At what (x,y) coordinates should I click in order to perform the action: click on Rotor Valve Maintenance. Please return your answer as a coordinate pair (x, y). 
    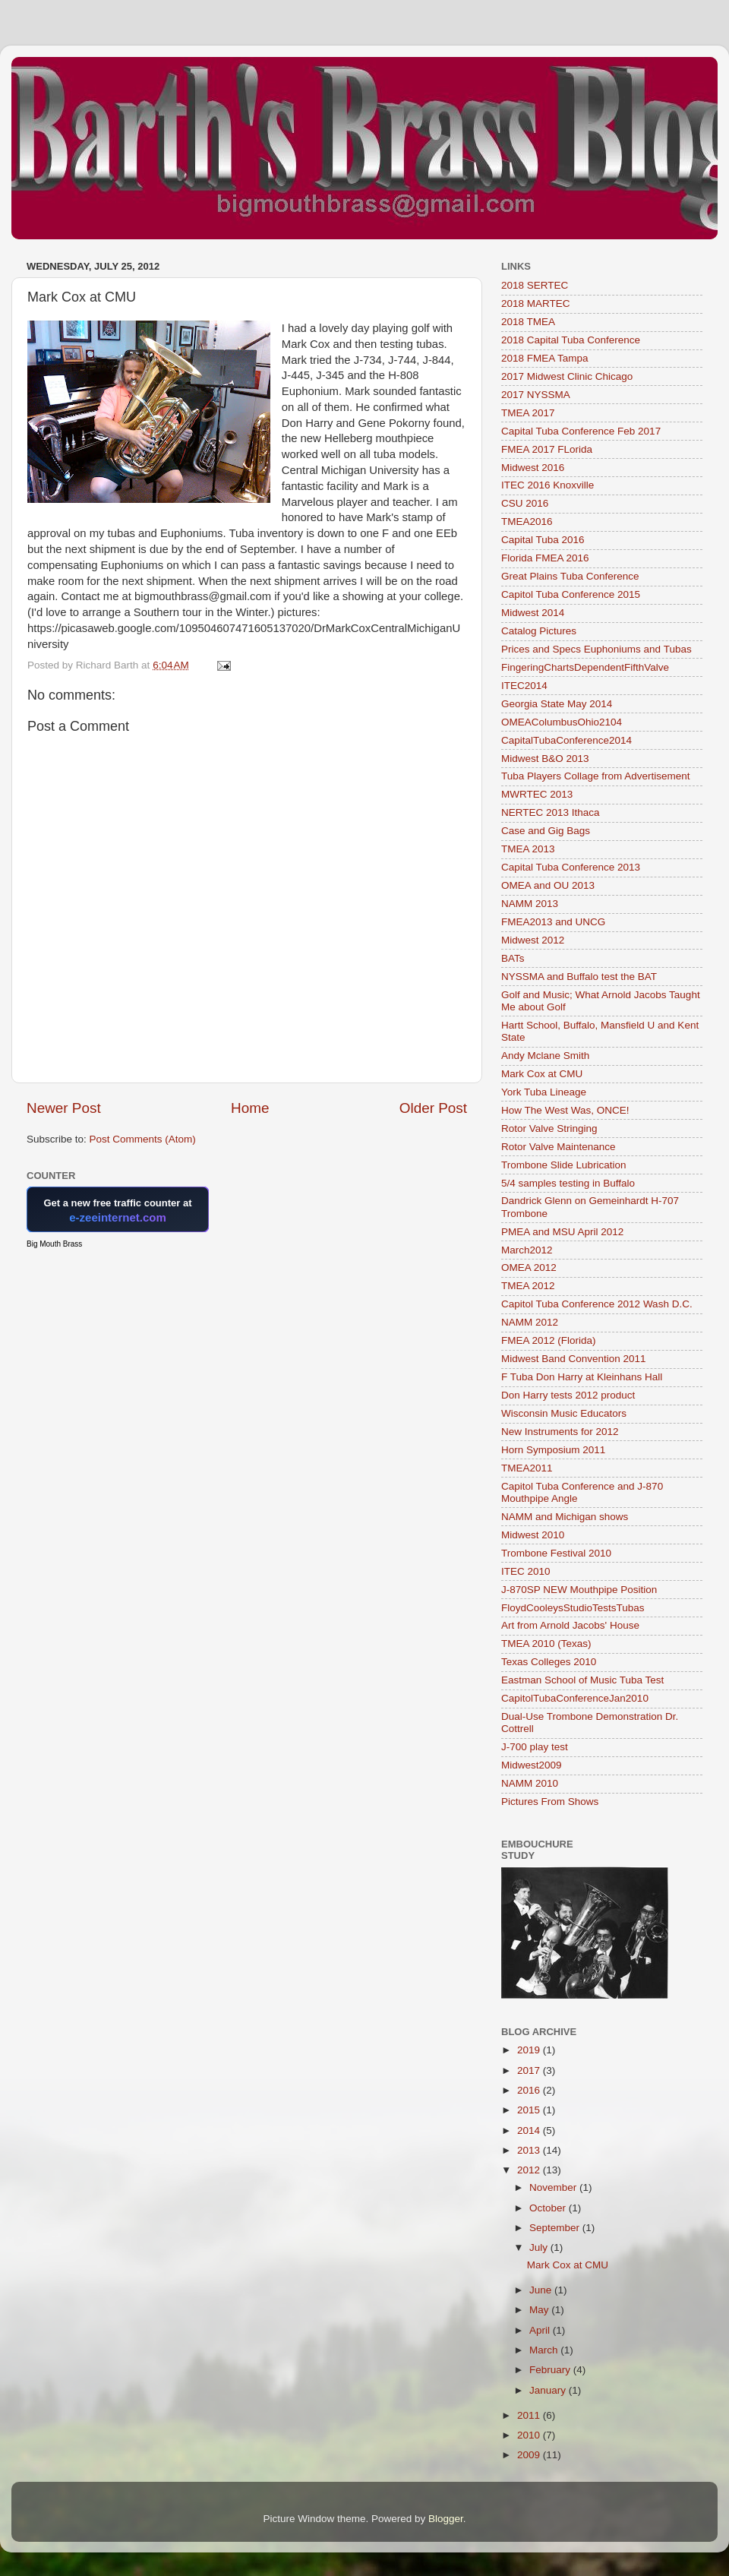
    Looking at the image, I should click on (558, 1146).